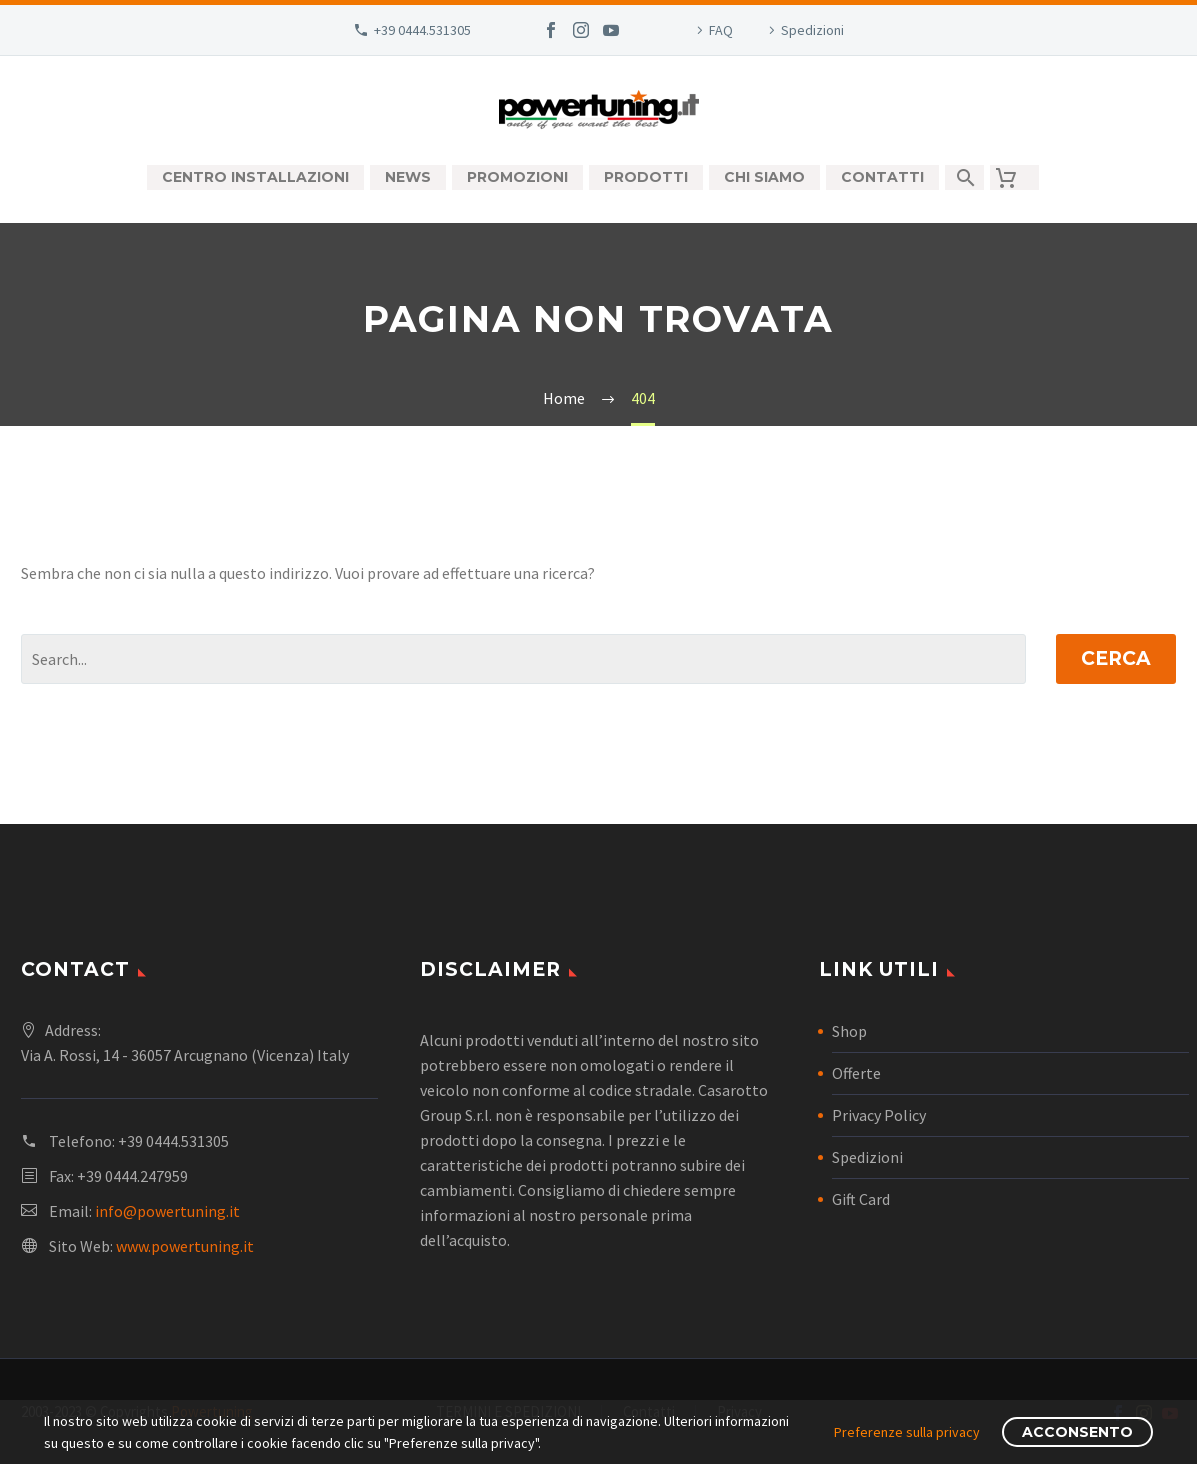 The width and height of the screenshot is (1197, 1464). Describe the element at coordinates (764, 177) in the screenshot. I see `Chi siamo` at that location.